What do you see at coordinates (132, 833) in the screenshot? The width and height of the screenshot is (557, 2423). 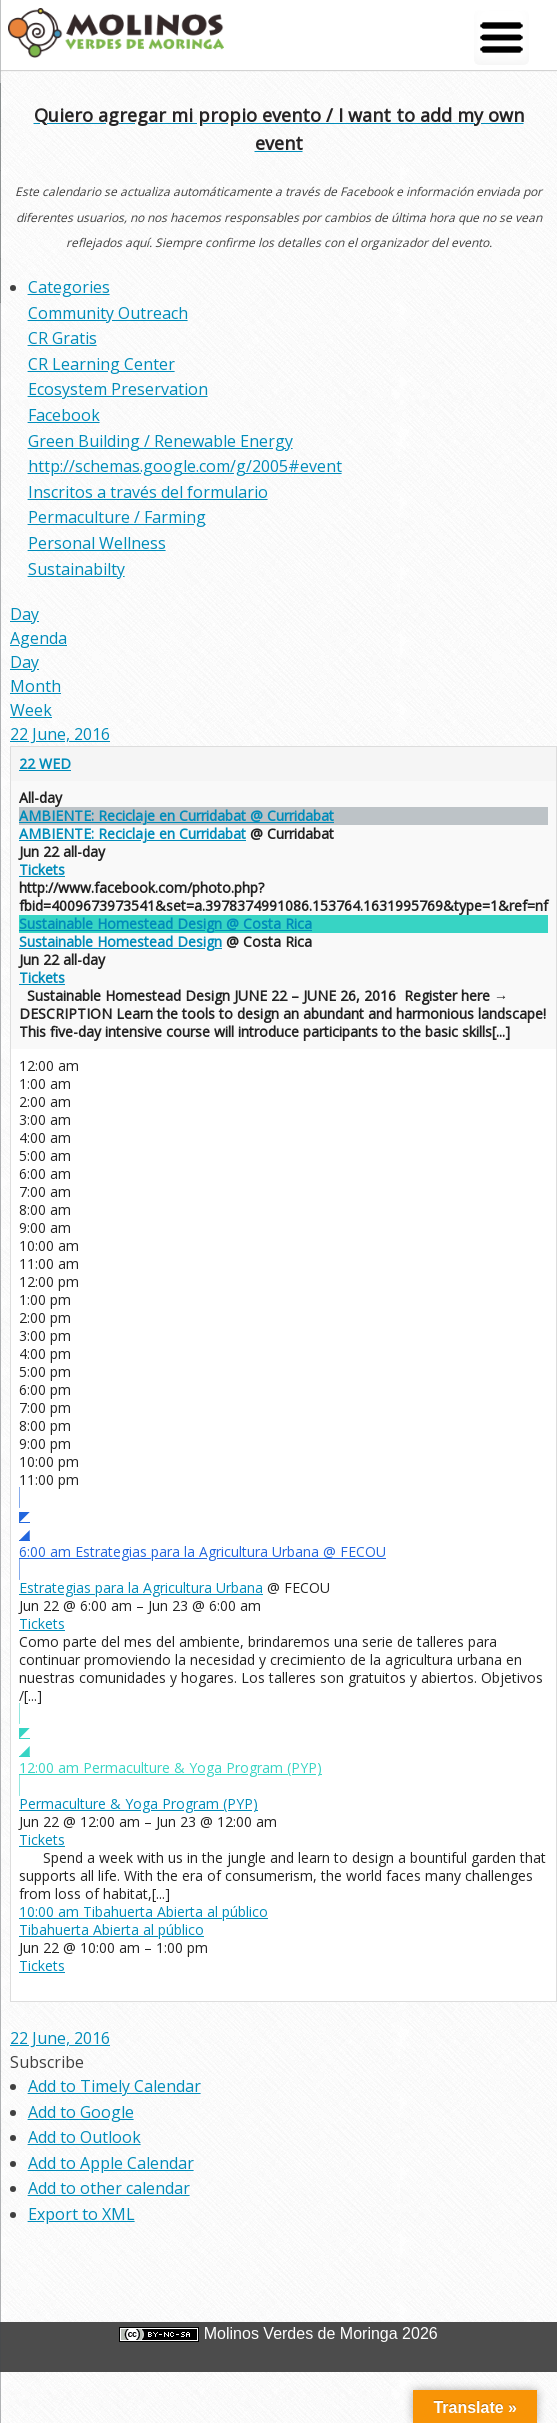 I see `AMBIENTE: Reciclaje en Curridabat` at bounding box center [132, 833].